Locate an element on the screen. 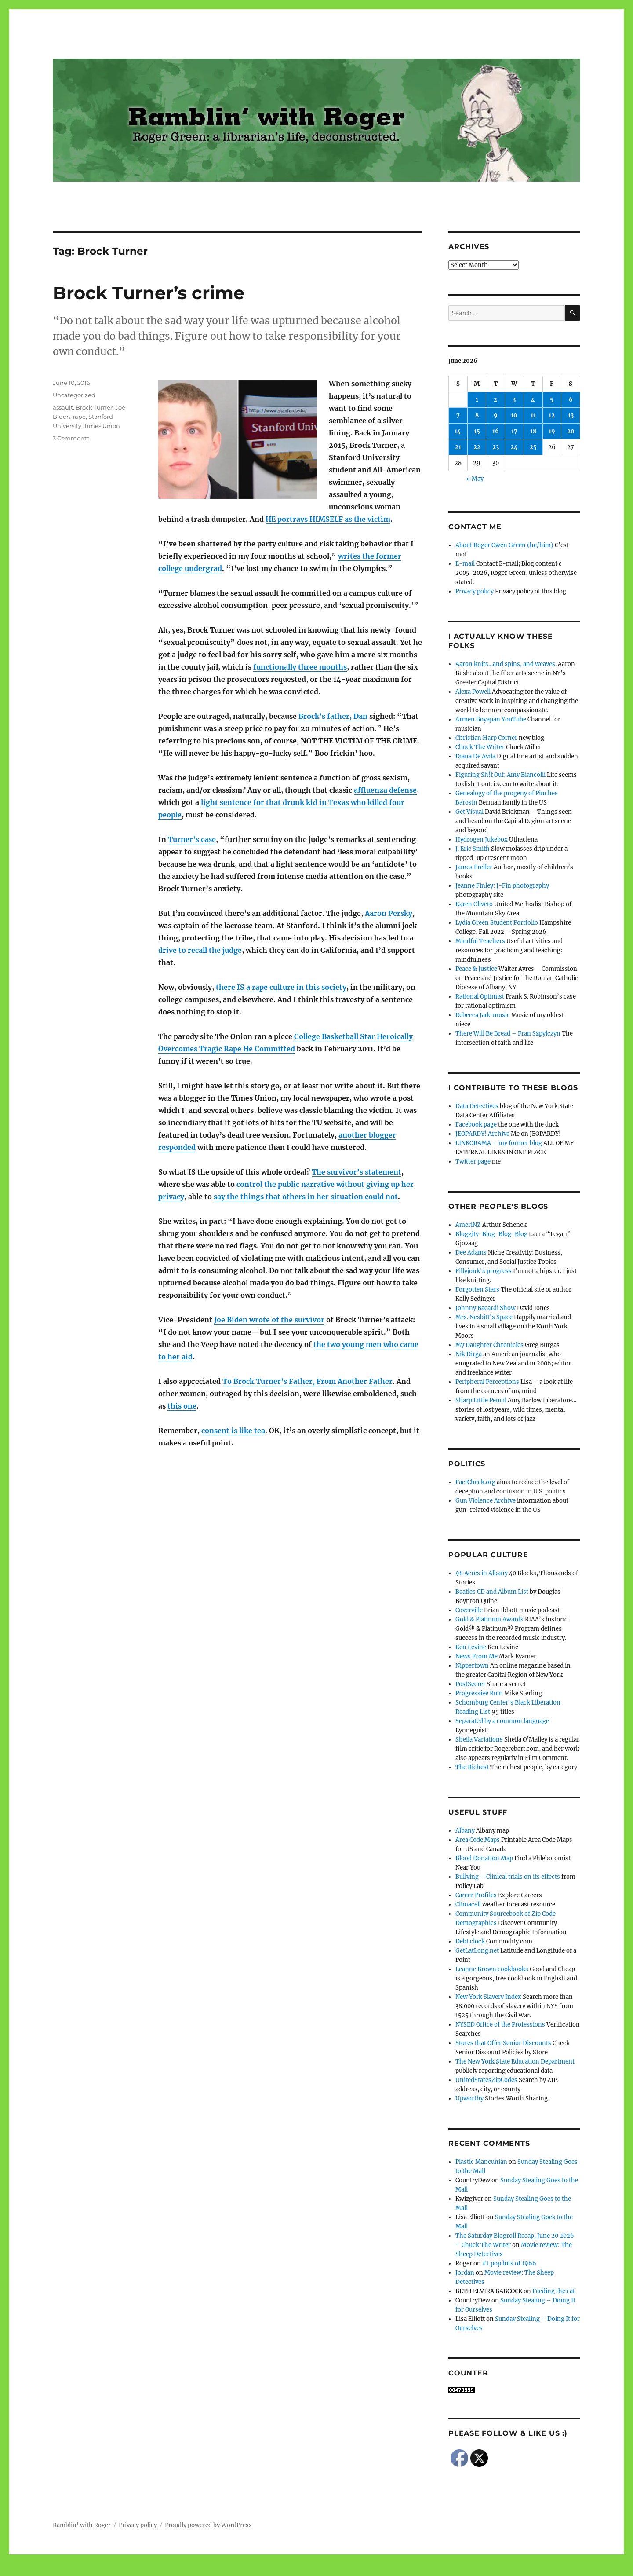 This screenshot has height=2576, width=633. Bloggity-Blog-Blog-Blog is located at coordinates (491, 1234).